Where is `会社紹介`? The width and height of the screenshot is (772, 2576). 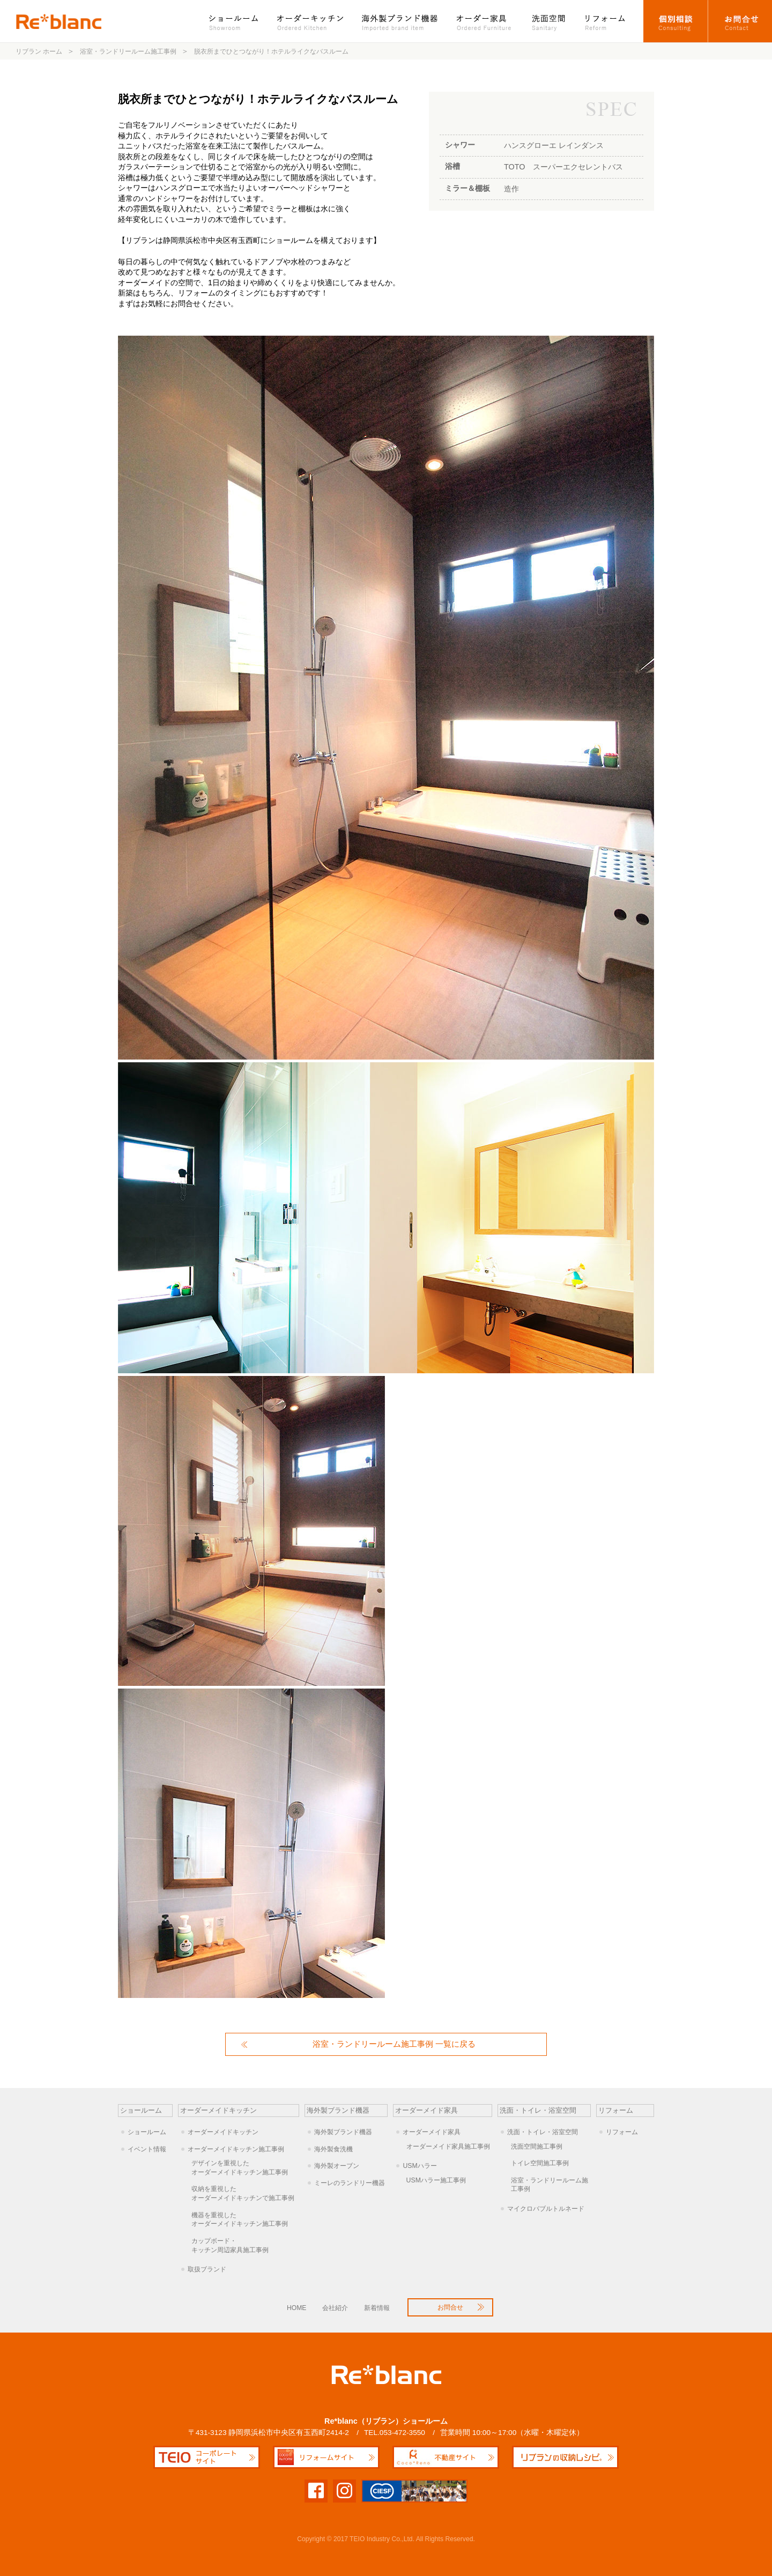 会社紹介 is located at coordinates (335, 2308).